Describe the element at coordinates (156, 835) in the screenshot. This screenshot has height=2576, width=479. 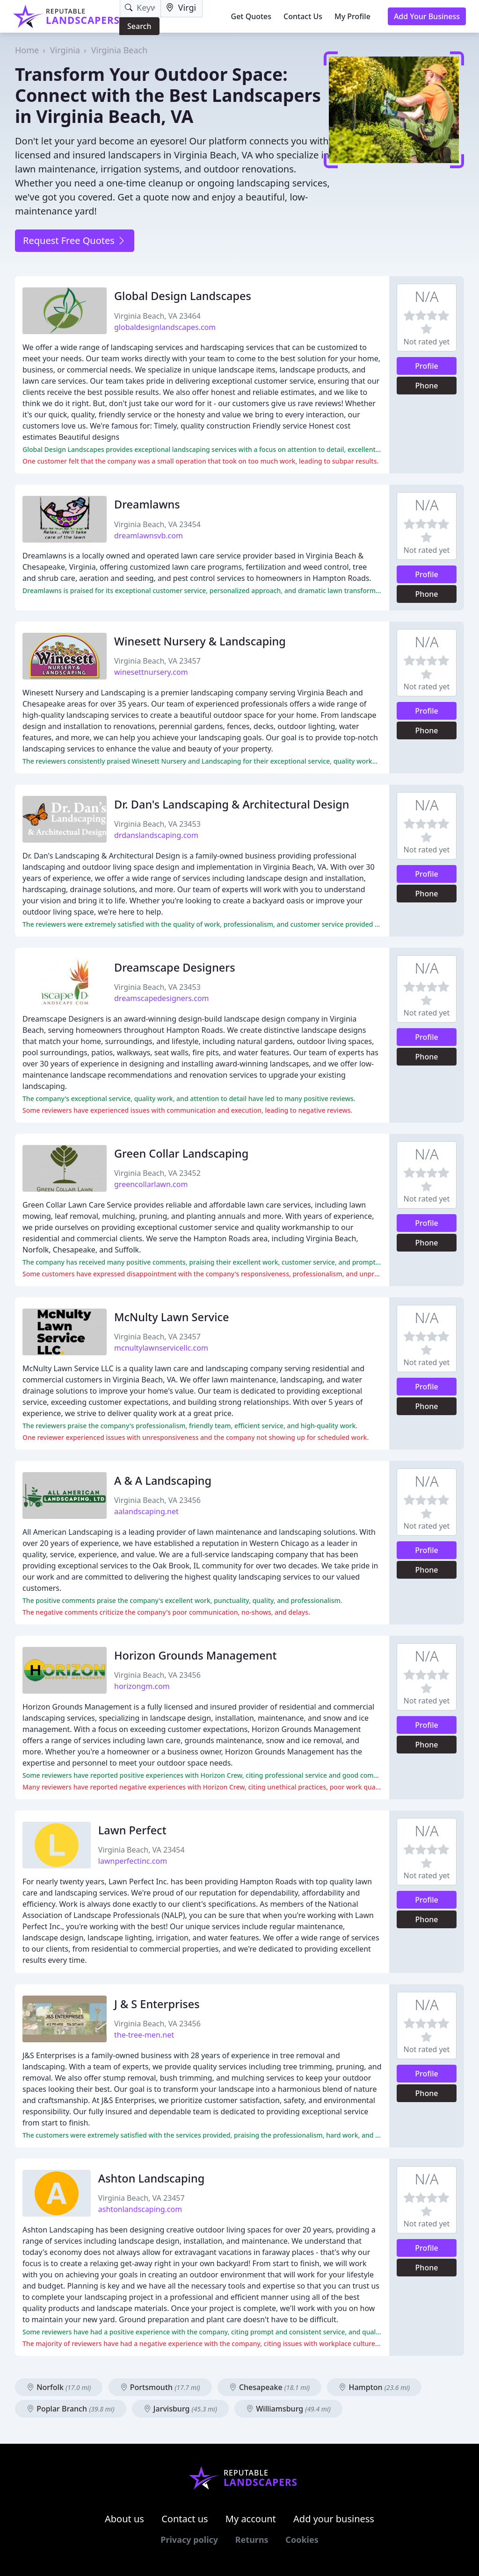
I see `drdanslandscaping.com` at that location.